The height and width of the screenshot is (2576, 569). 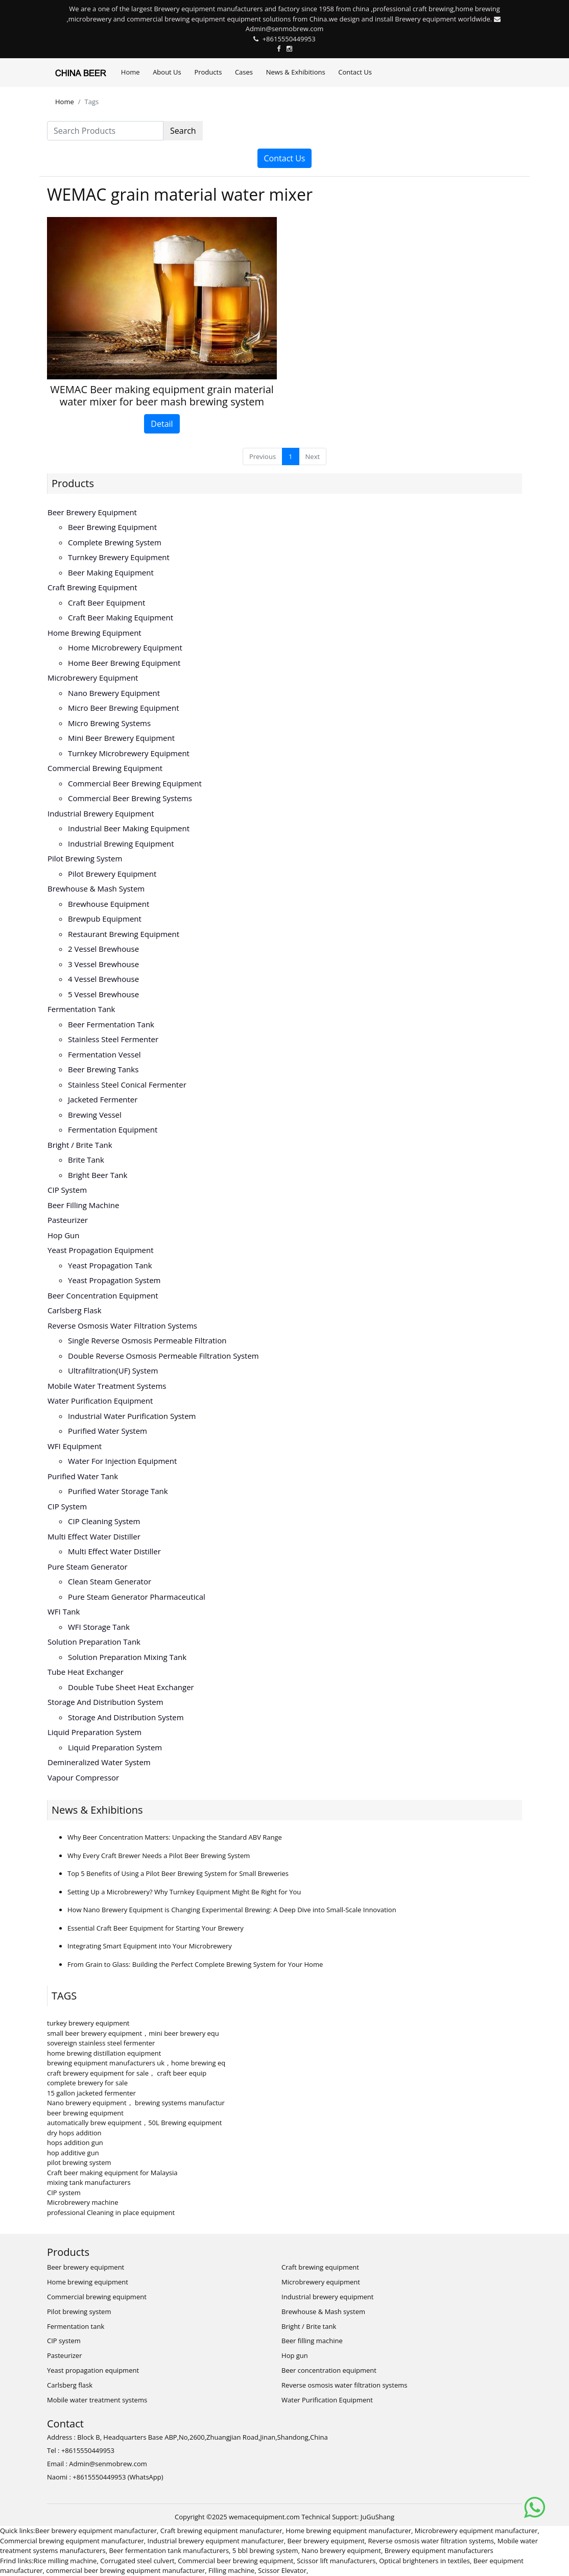 I want to click on Beer filling machine, so click(x=83, y=1205).